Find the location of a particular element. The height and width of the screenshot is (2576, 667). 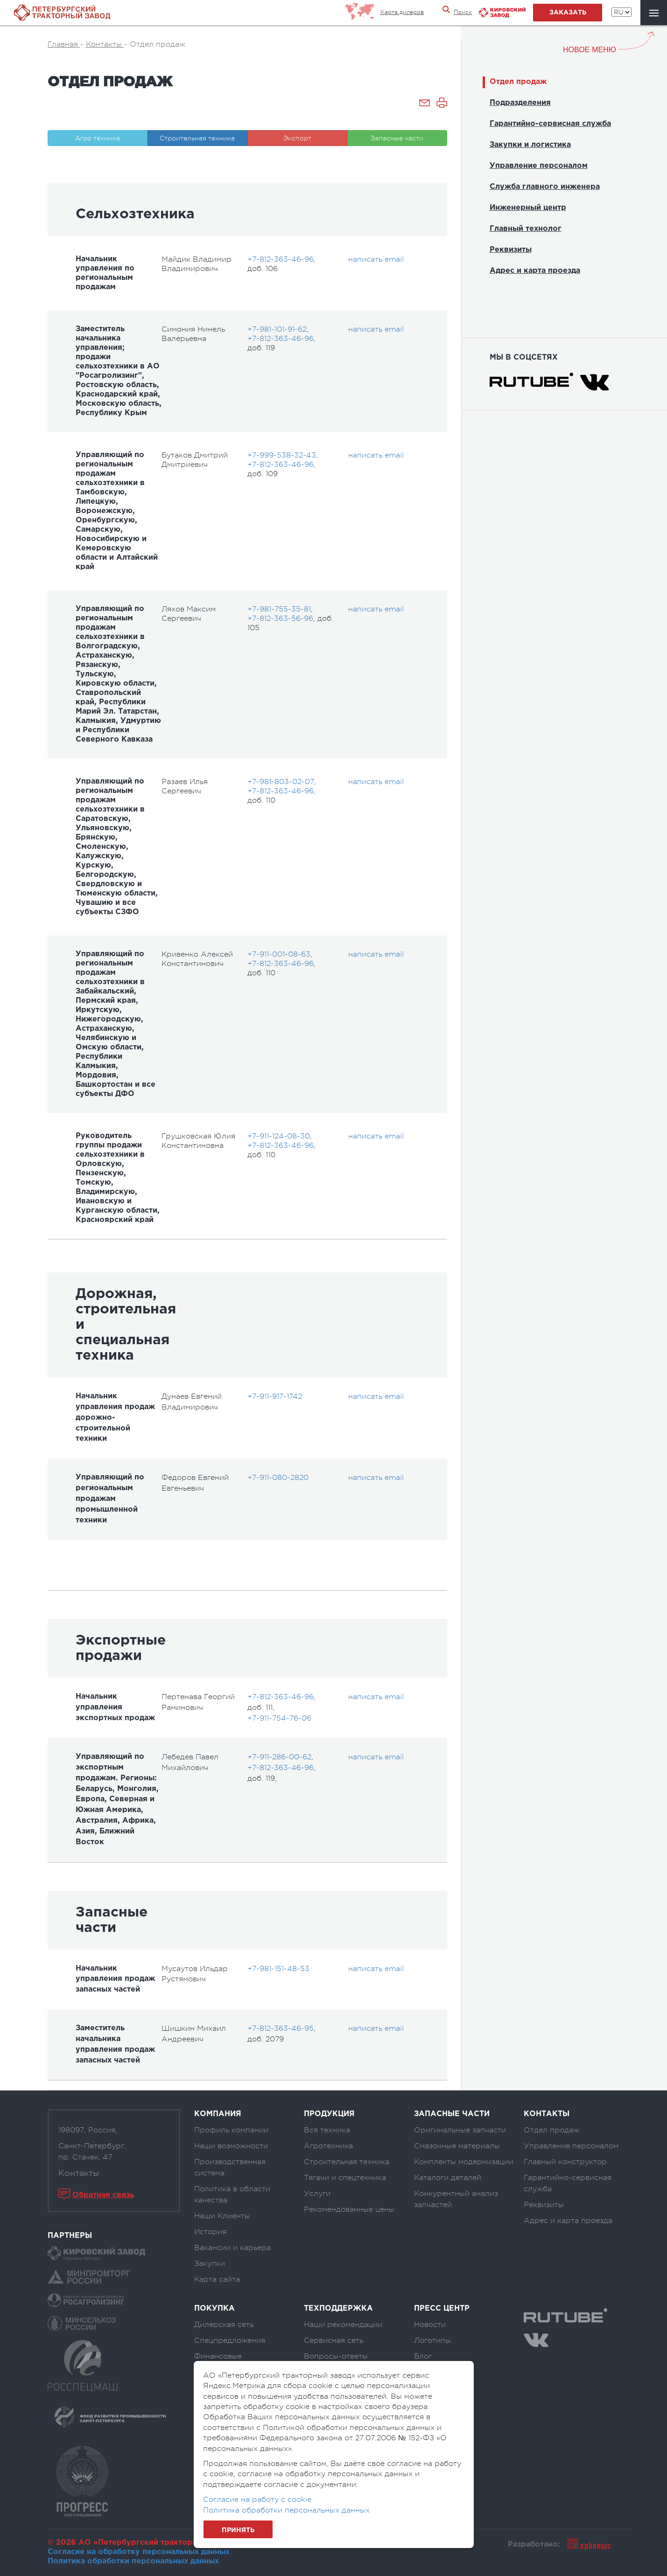

Спецпредложения is located at coordinates (229, 2340).